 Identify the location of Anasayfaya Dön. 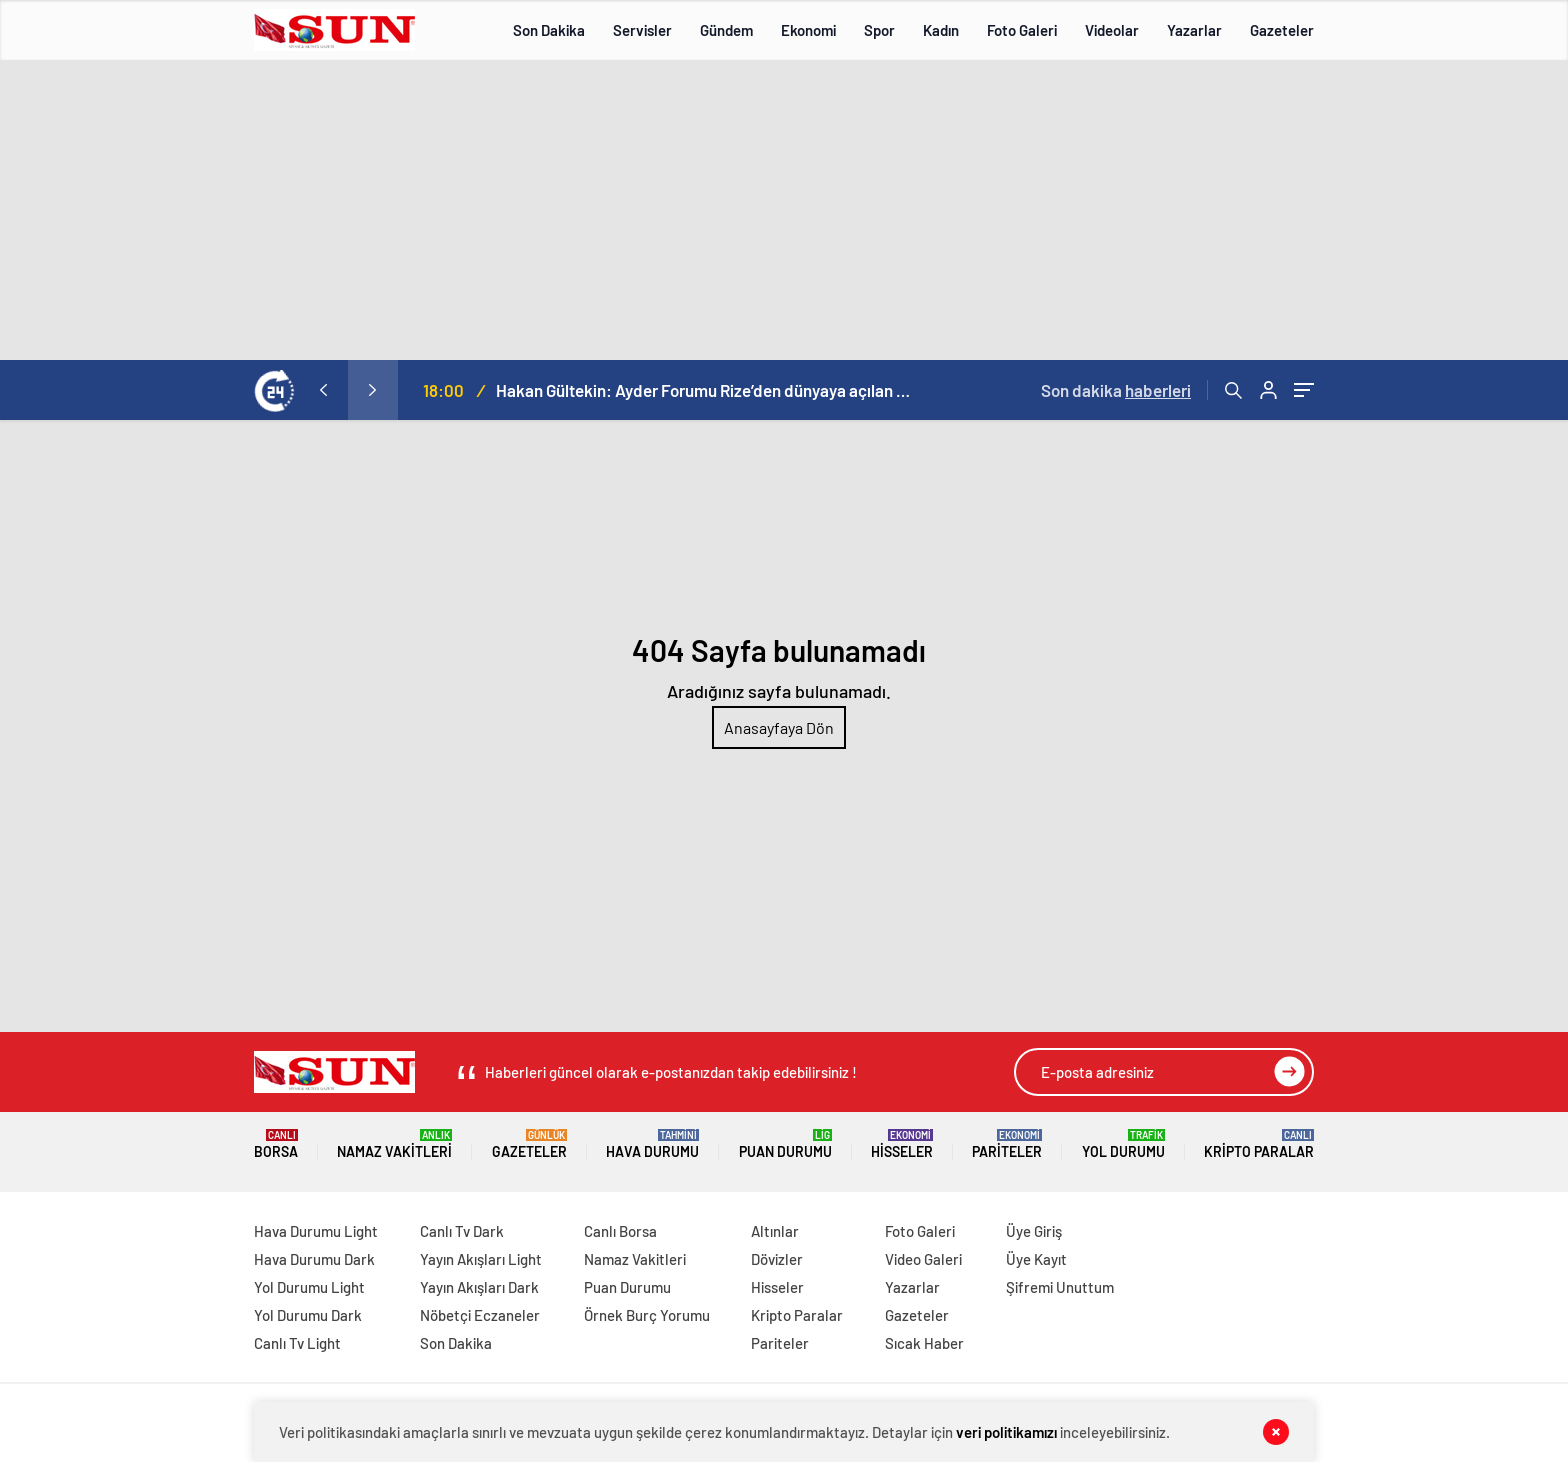
(779, 727).